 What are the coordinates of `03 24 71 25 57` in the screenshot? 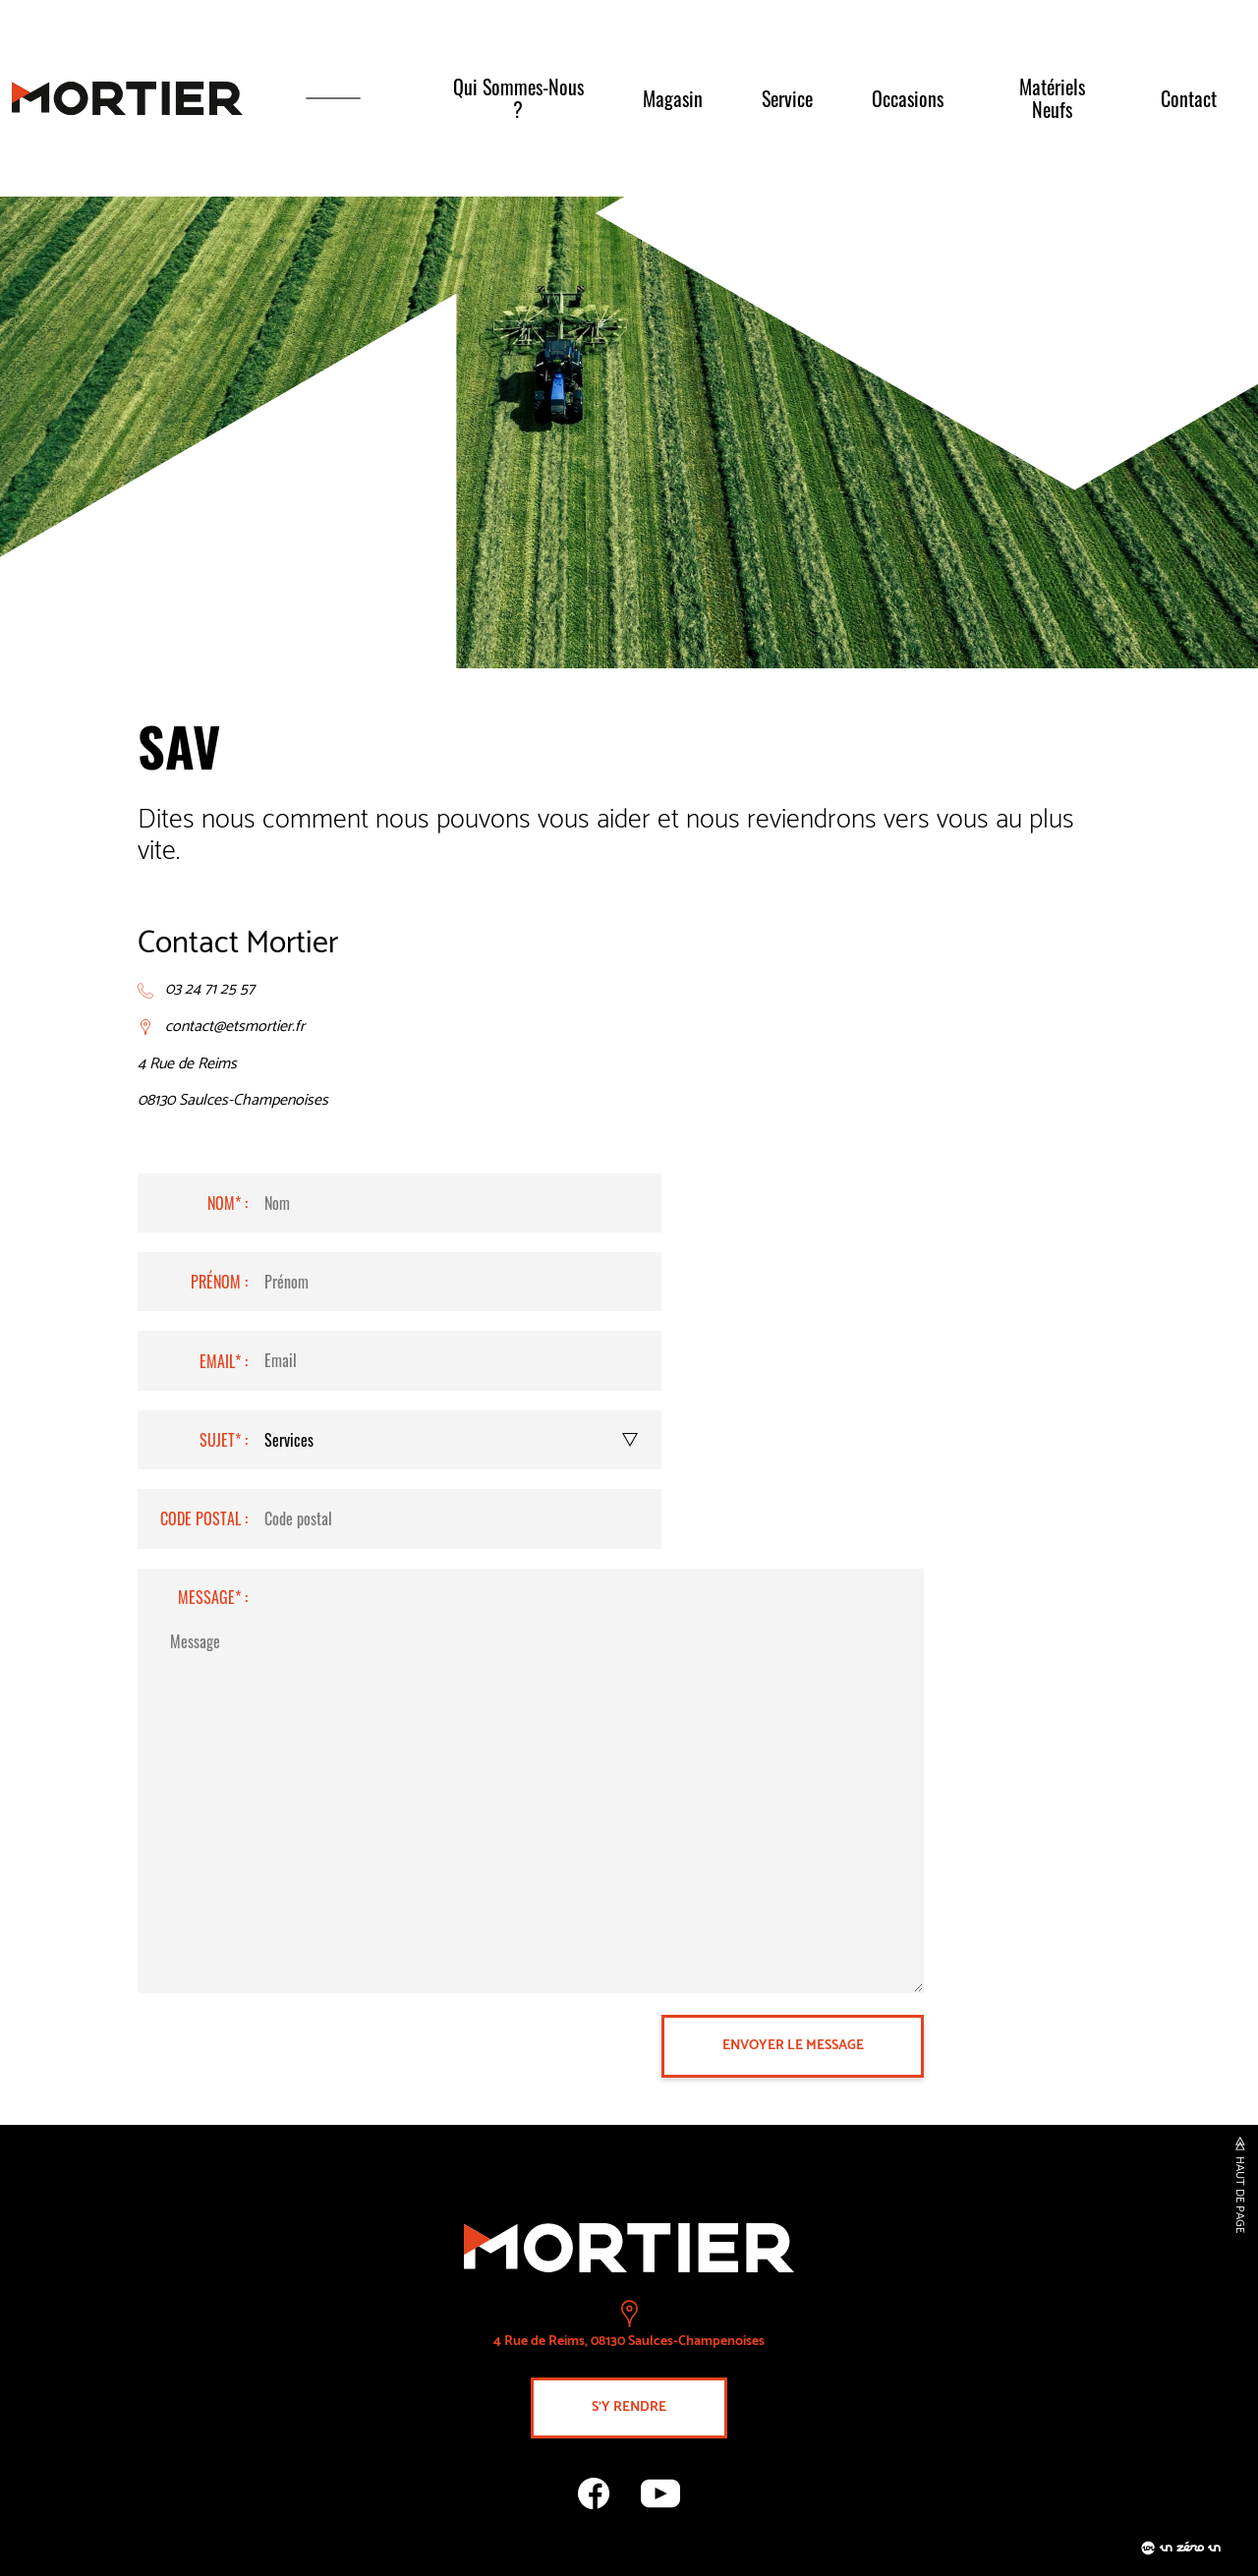 It's located at (210, 990).